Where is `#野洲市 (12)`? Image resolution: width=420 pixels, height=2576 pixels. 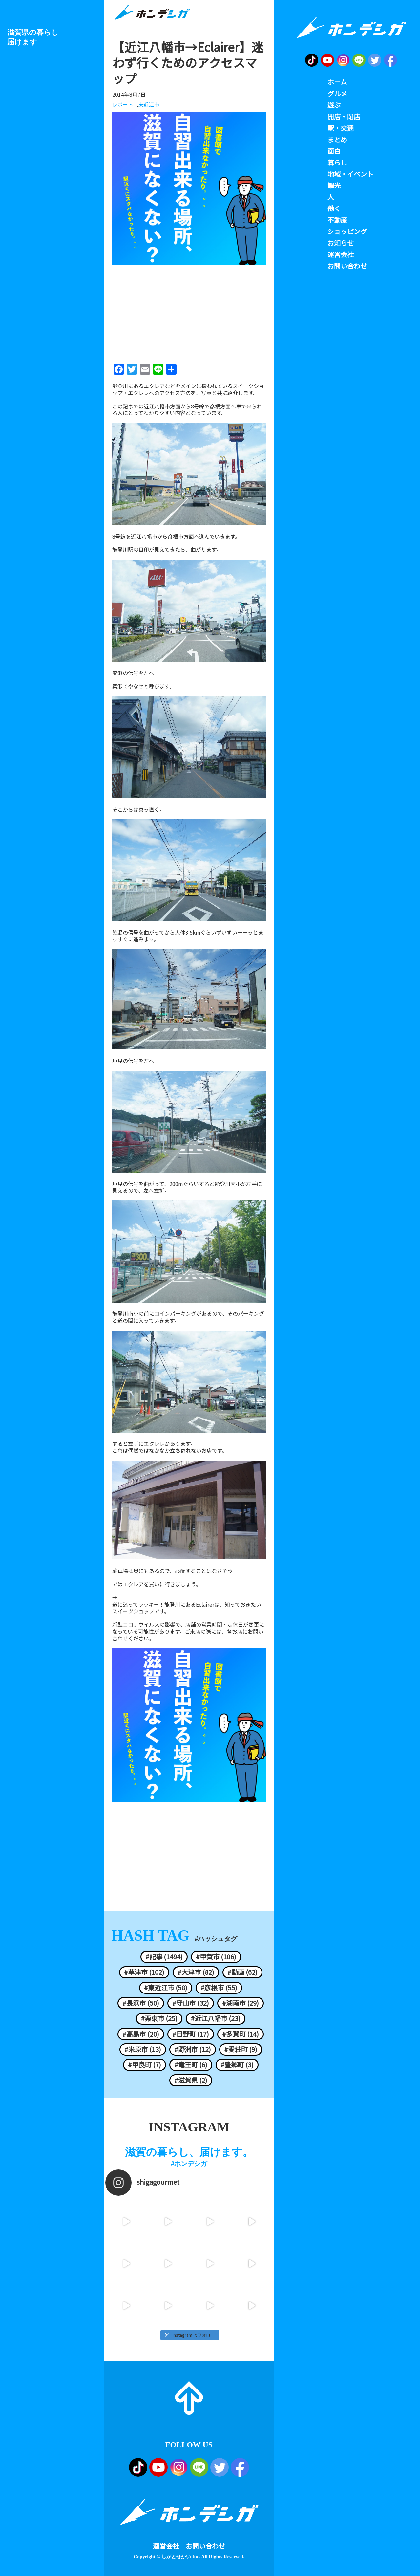 #野洲市 (12) is located at coordinates (192, 2049).